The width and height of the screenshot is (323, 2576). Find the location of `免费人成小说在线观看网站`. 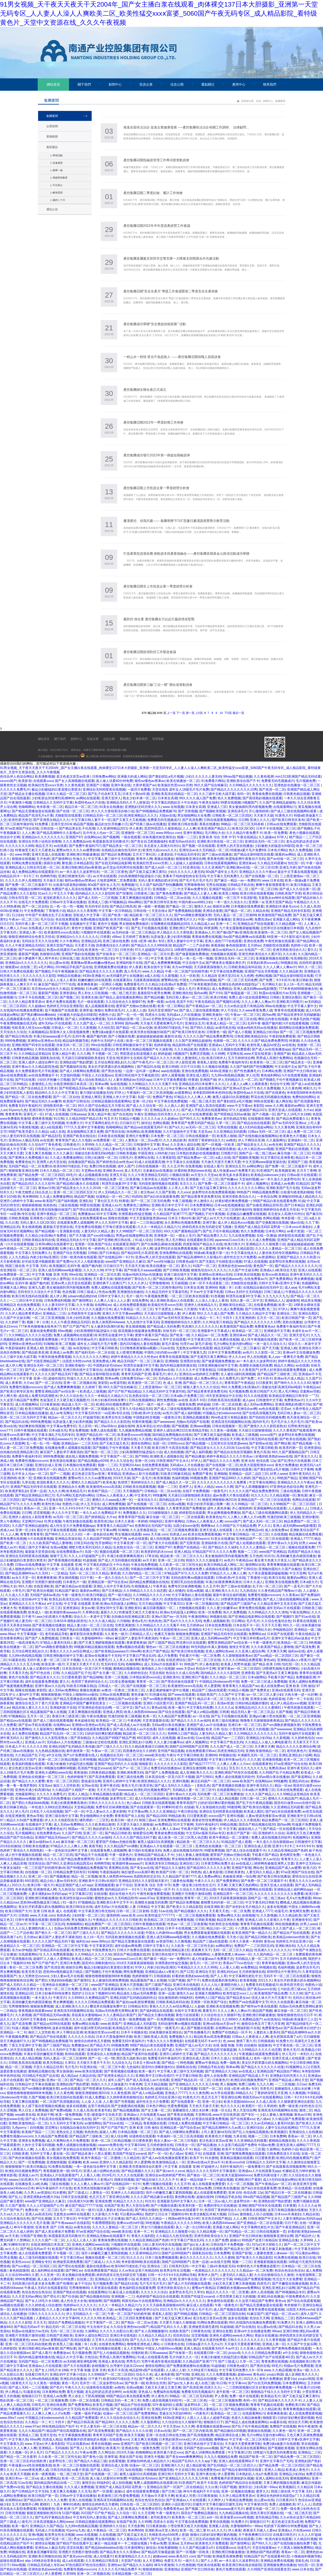

免费人成小说在线观看网站 is located at coordinates (248, 997).